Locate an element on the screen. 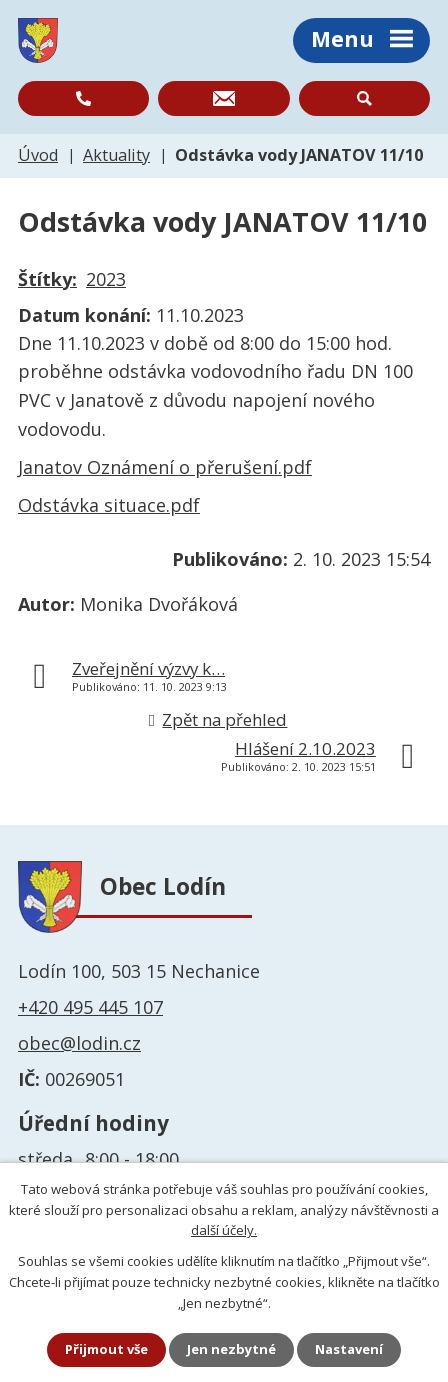 The width and height of the screenshot is (448, 1382). Štítky: is located at coordinates (47, 279).